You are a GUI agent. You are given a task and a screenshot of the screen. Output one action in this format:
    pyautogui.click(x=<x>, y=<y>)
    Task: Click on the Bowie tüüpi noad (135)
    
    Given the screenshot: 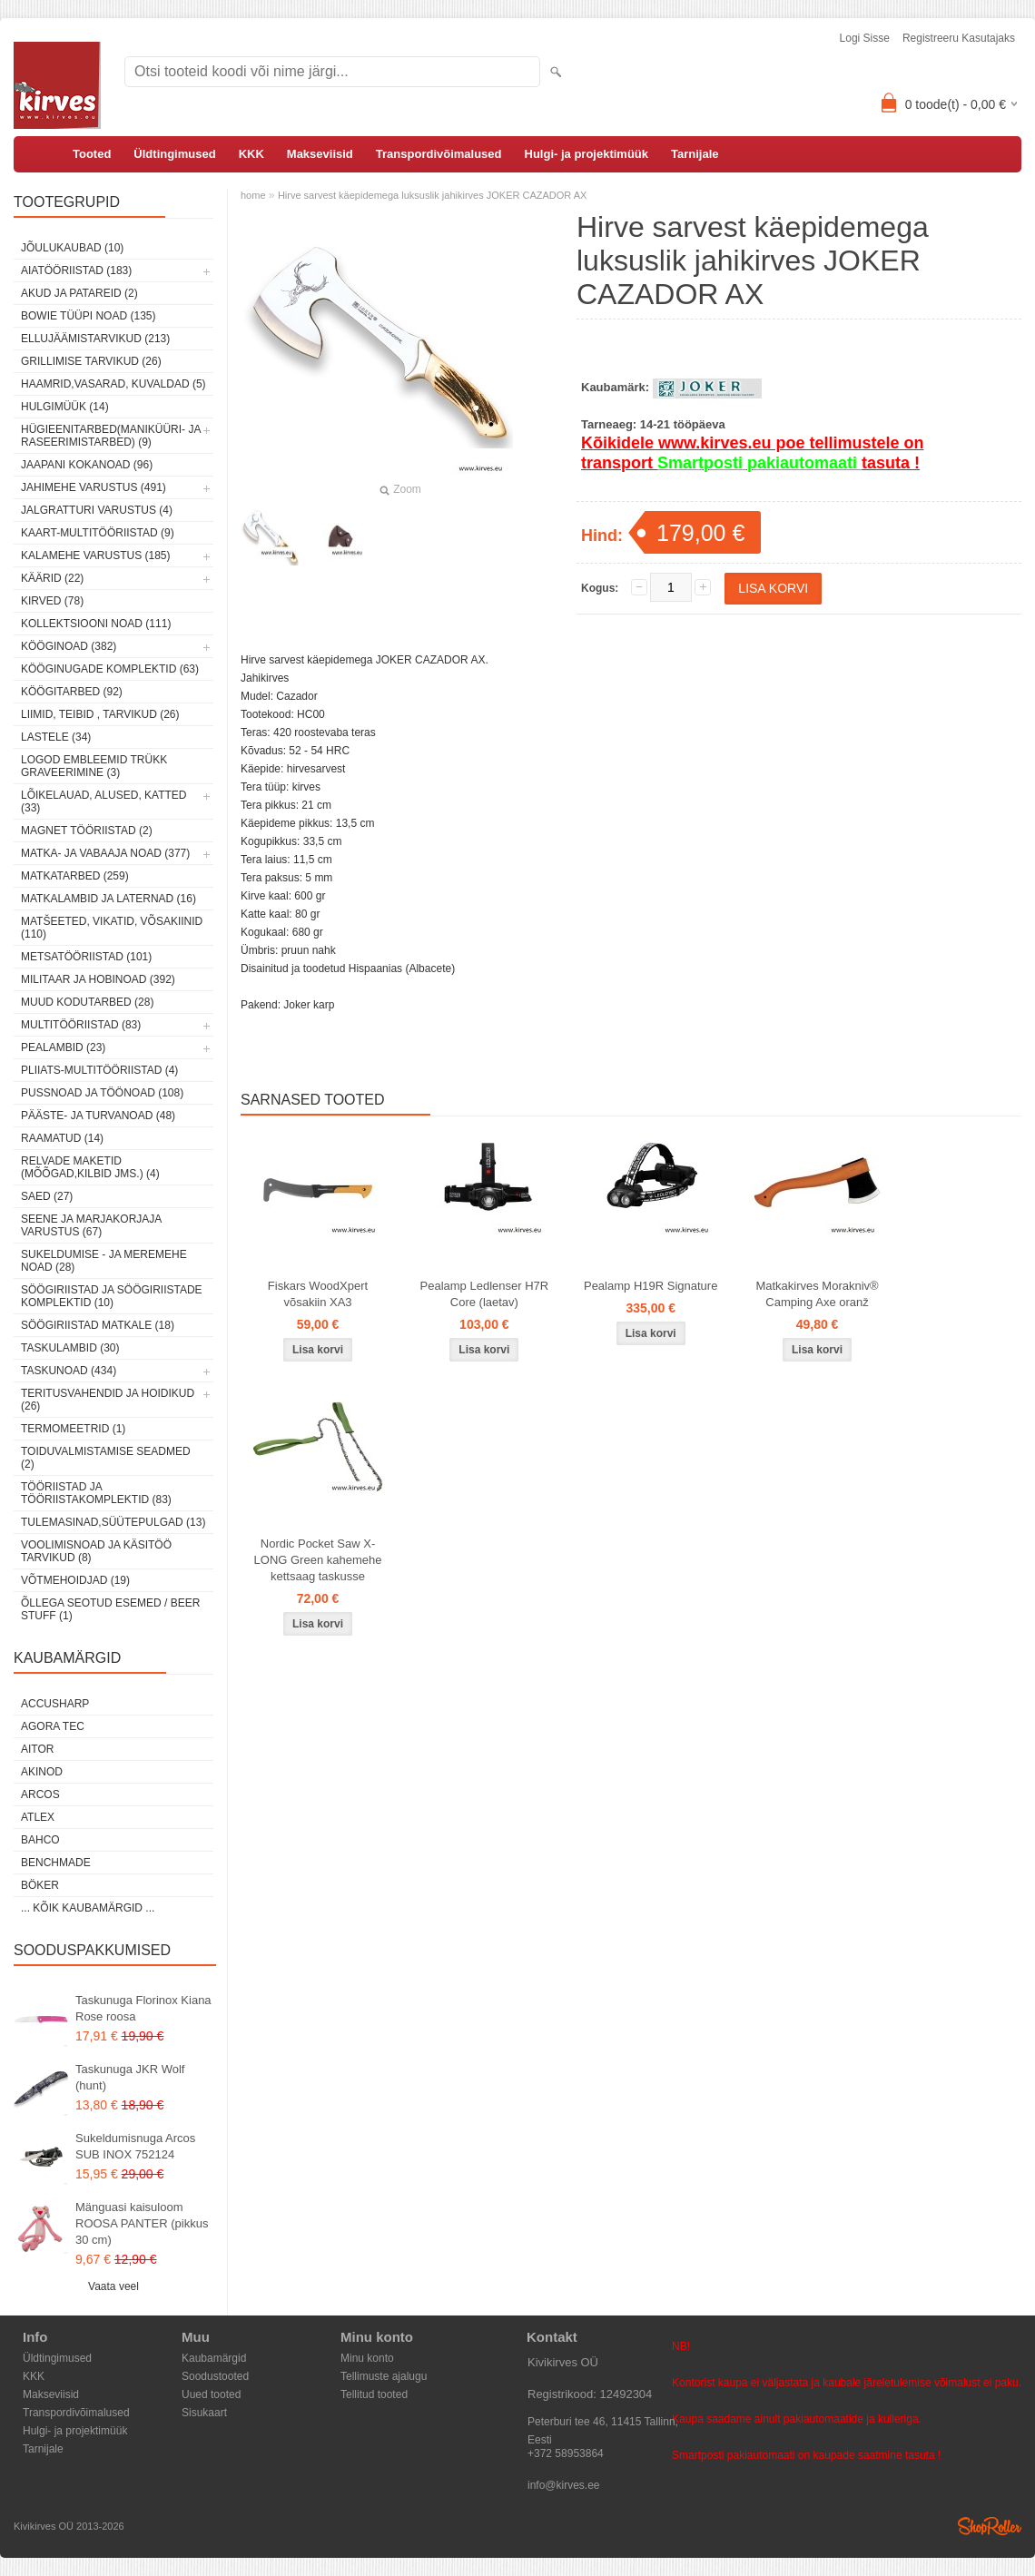 What is the action you would take?
    pyautogui.click(x=88, y=316)
    